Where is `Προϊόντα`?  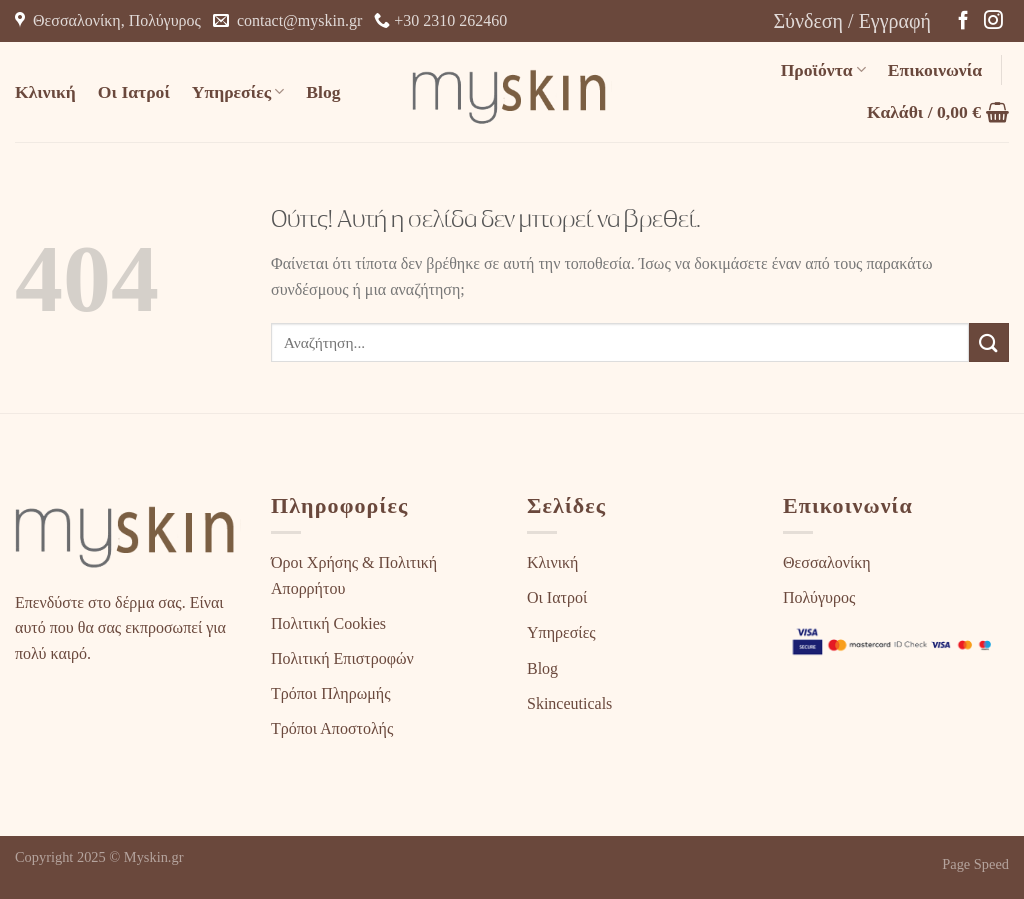
Προϊόντα is located at coordinates (823, 70).